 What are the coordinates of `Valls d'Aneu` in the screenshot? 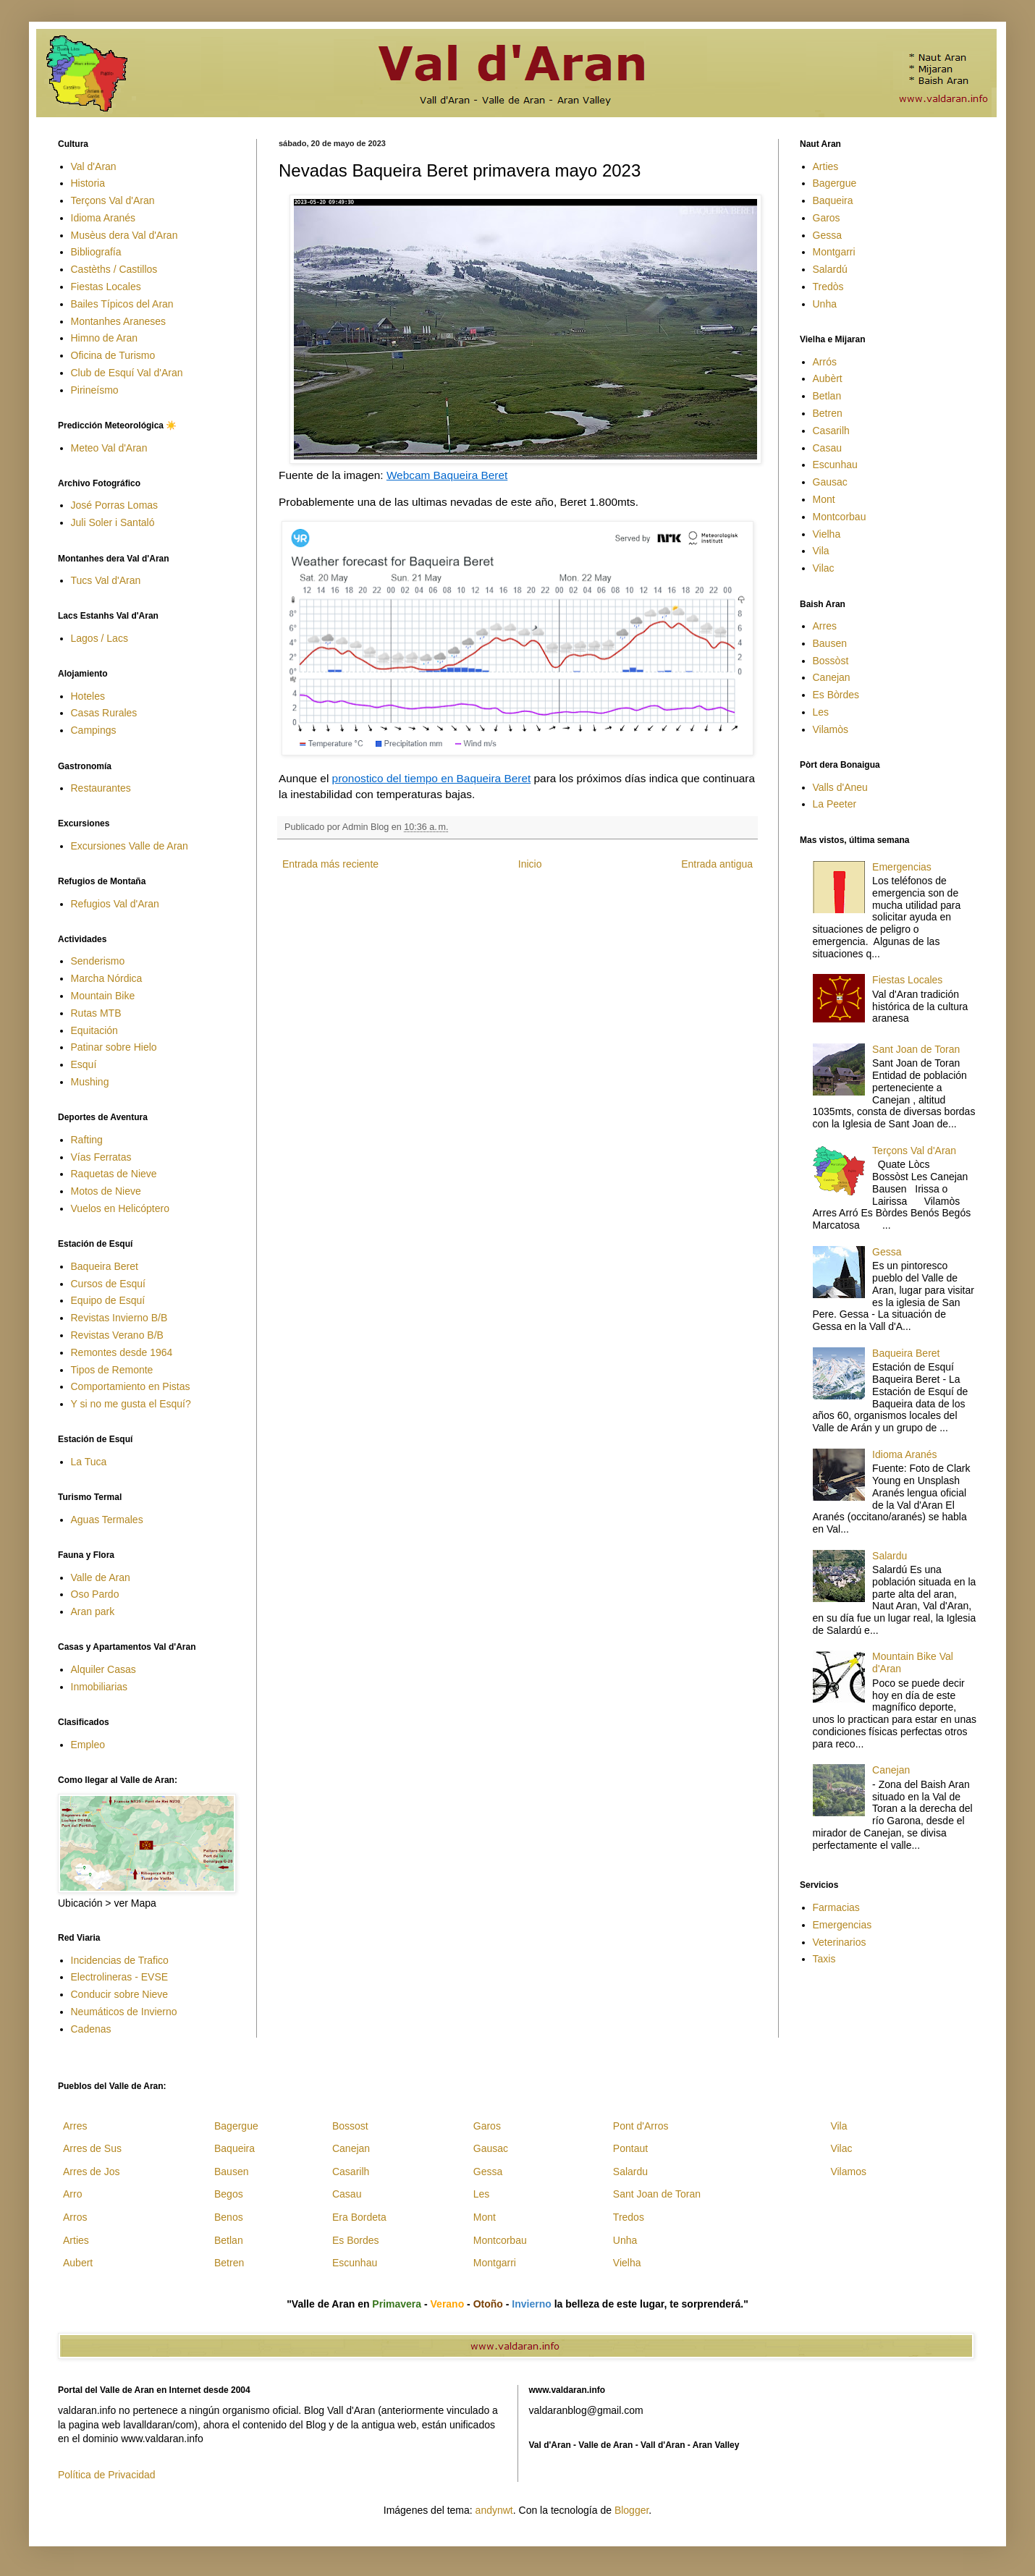 It's located at (840, 787).